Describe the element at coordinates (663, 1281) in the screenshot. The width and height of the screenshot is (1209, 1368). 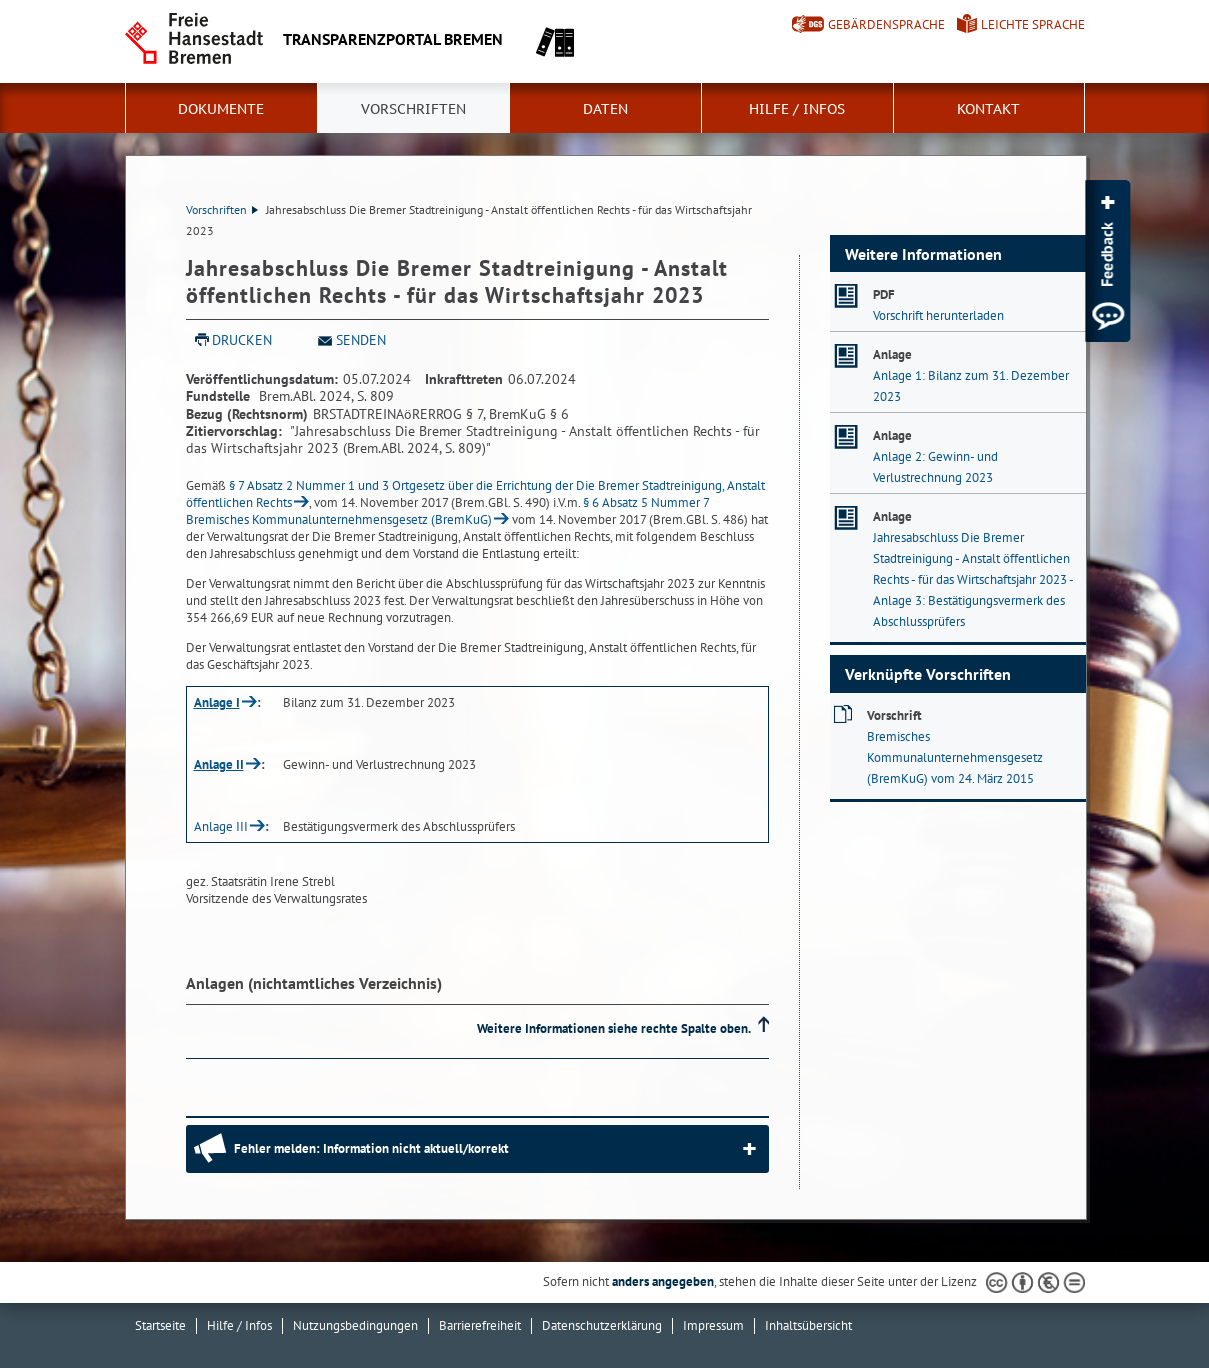
I see `anders angegeben` at that location.